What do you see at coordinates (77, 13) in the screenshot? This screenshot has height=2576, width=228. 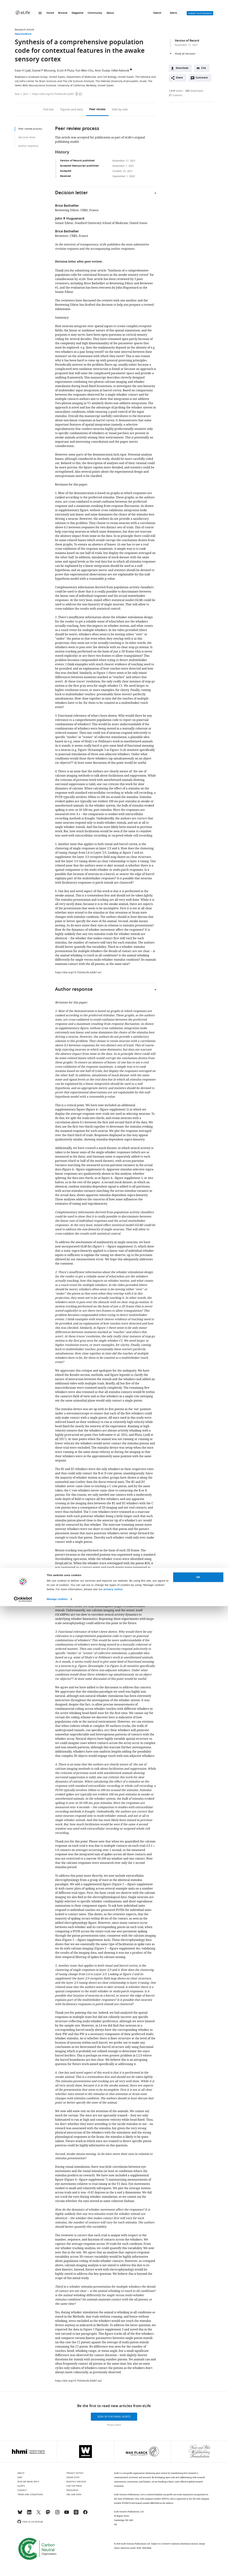 I see `Magazine` at bounding box center [77, 13].